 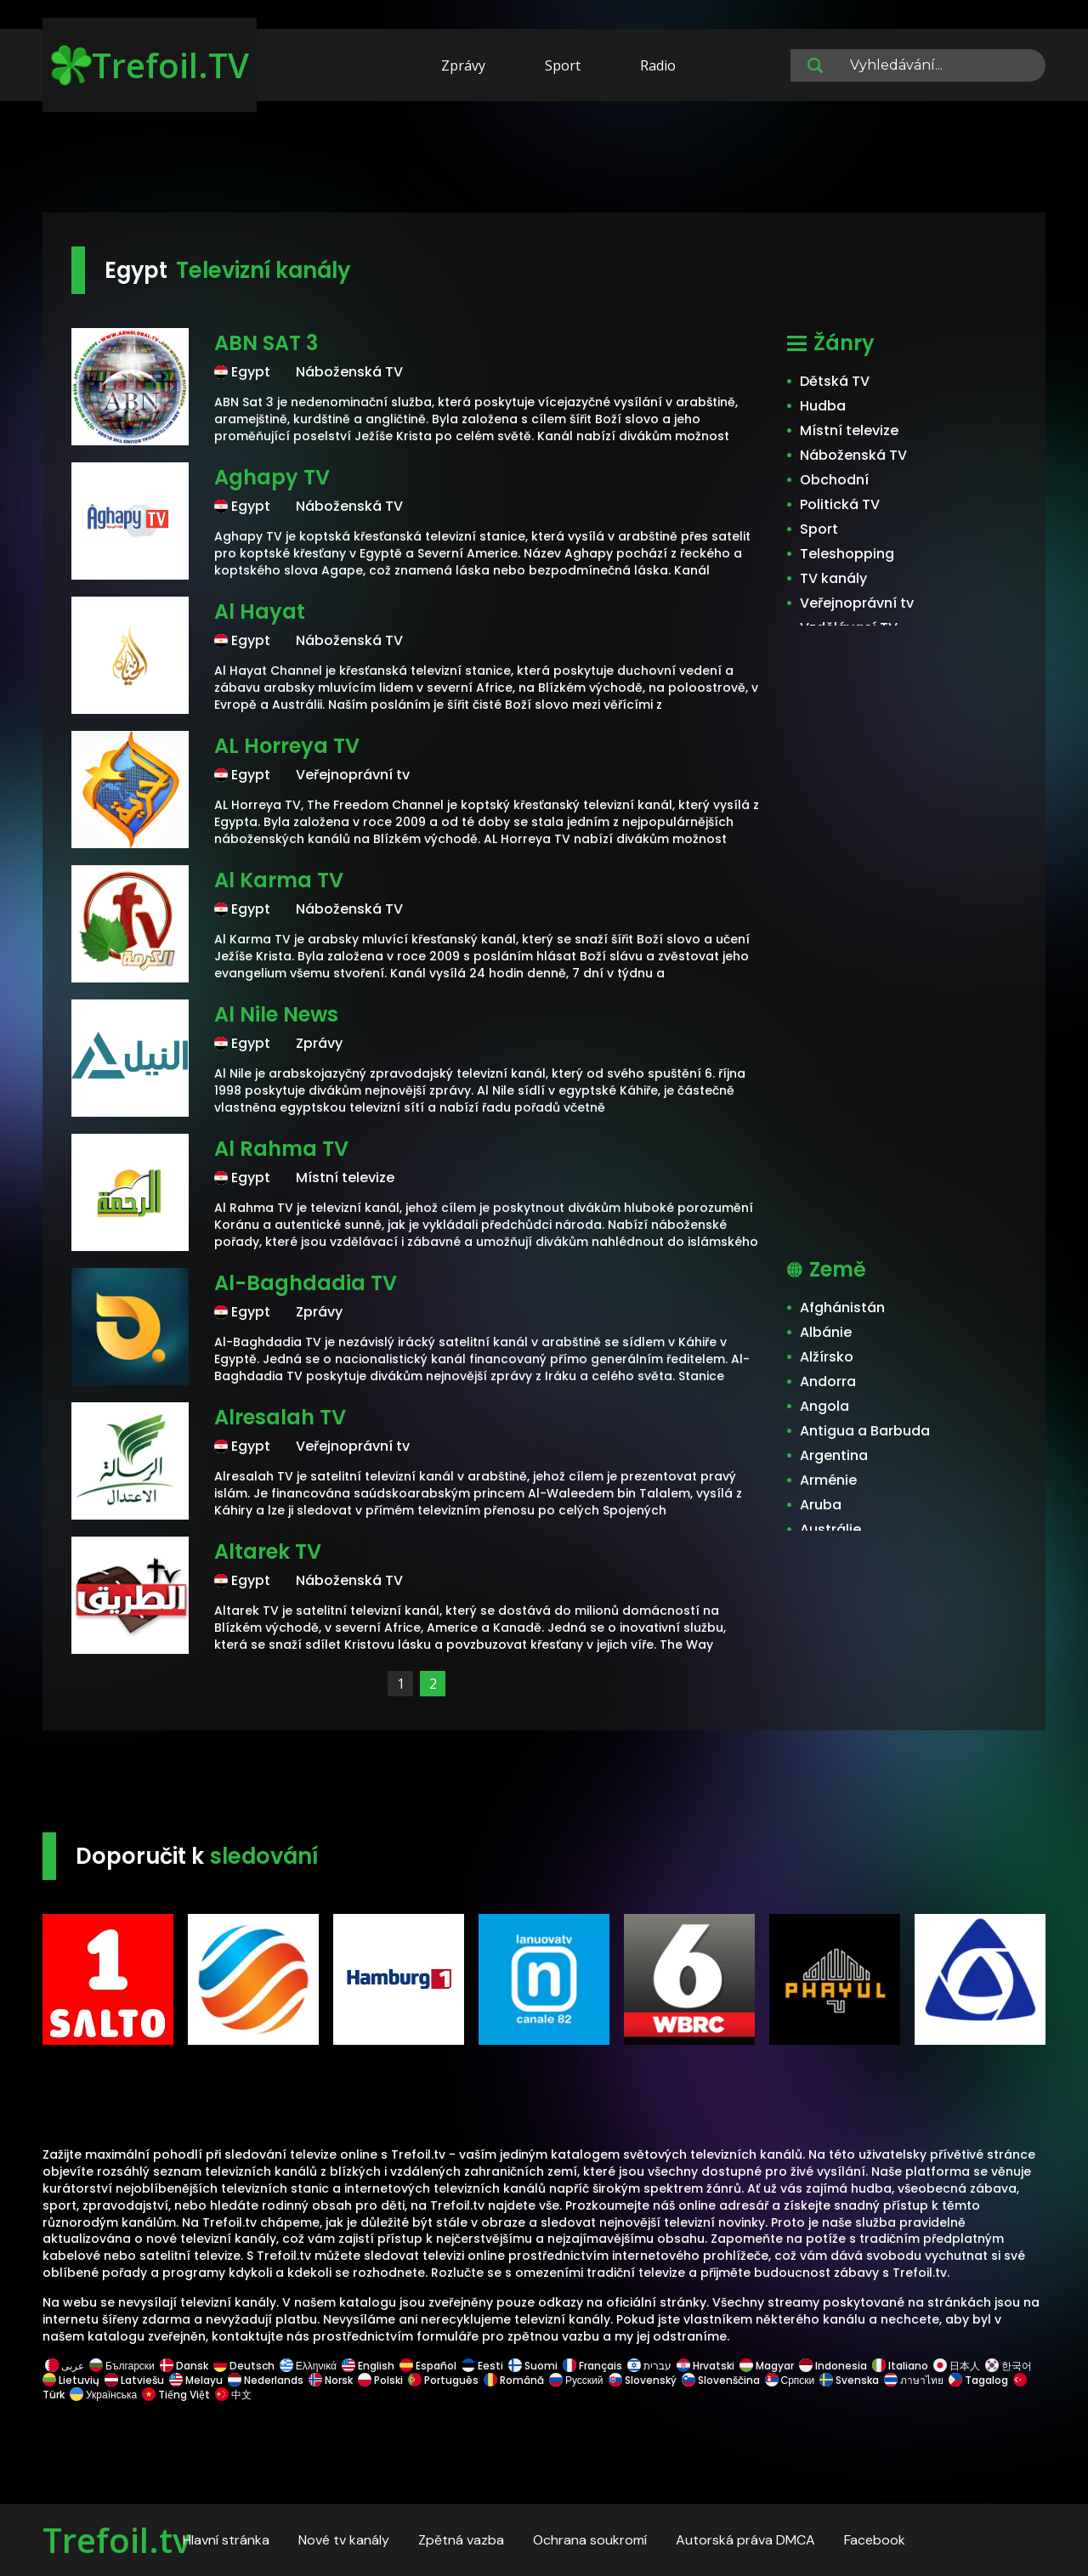 I want to click on Slovenščina, so click(x=720, y=2380).